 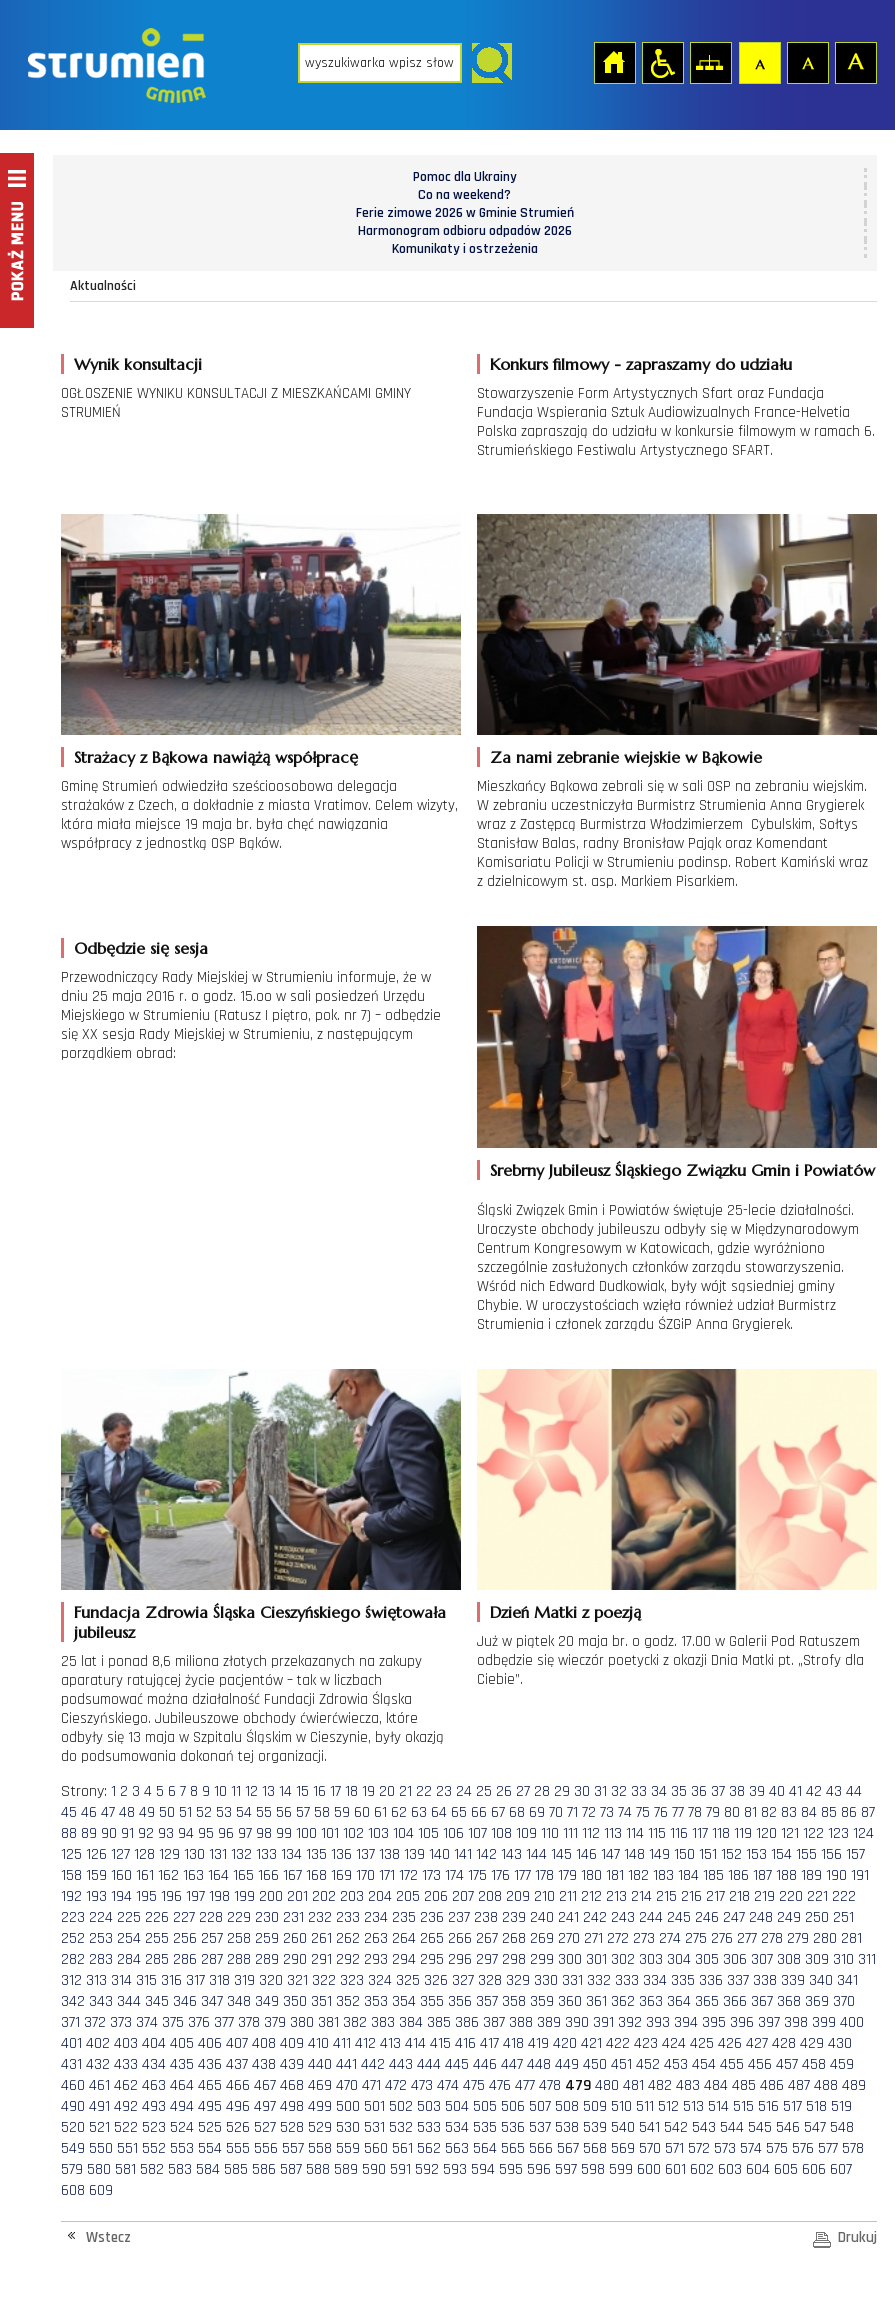 I want to click on 563, so click(x=457, y=2148).